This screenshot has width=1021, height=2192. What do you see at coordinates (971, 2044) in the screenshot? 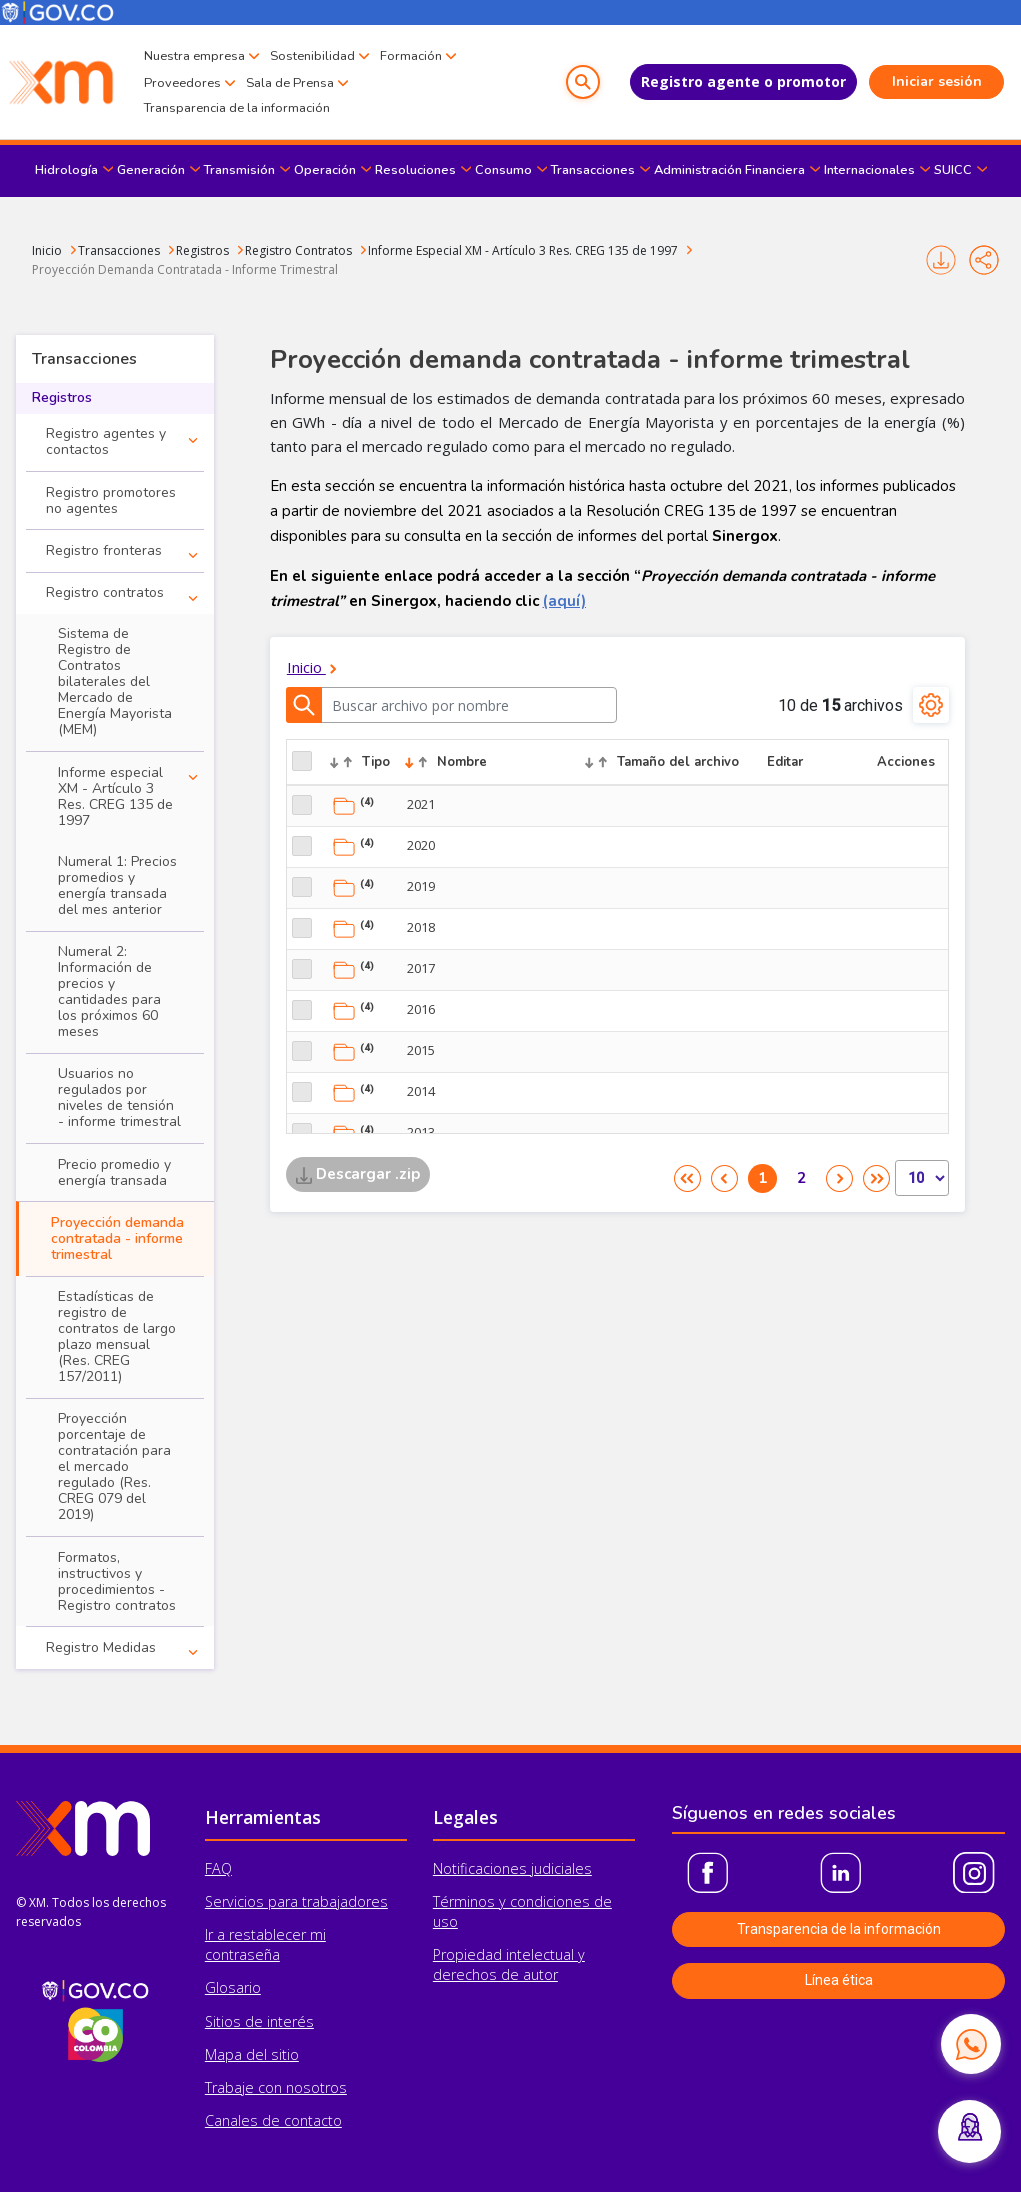
I see `[Contactar por WhatsApp]` at bounding box center [971, 2044].